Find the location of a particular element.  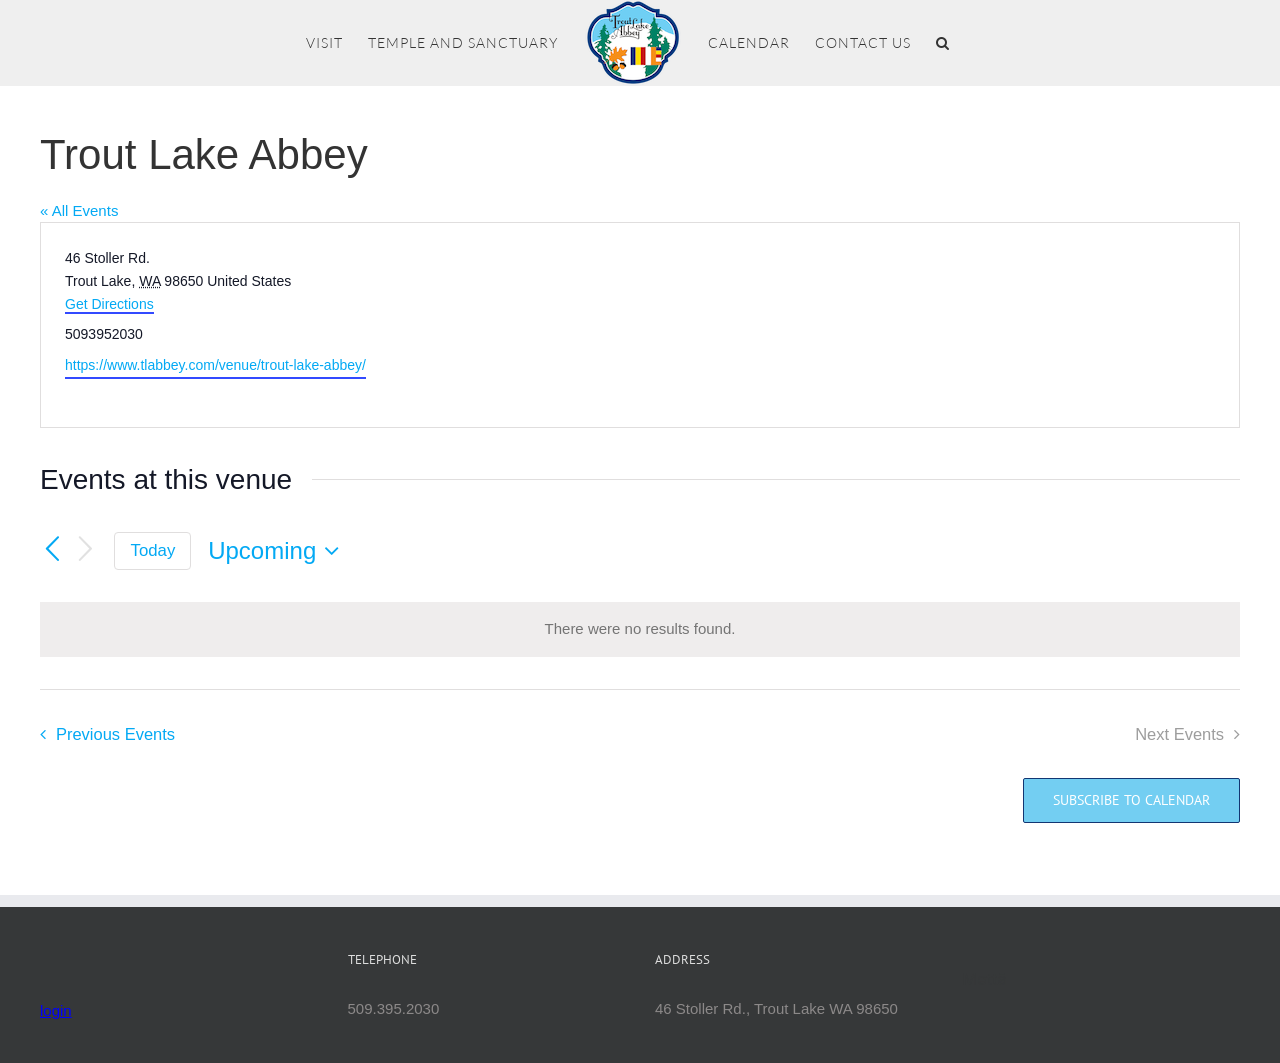

login is located at coordinates (56, 1010).